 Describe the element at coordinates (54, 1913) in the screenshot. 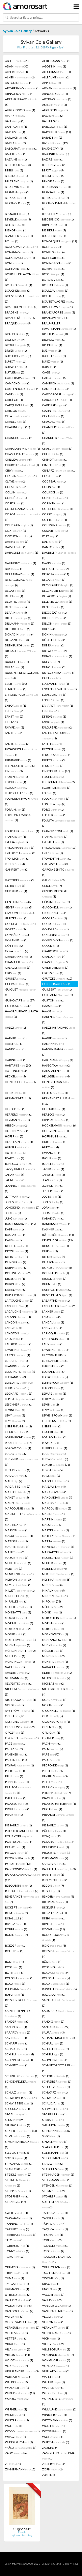

I see `RIERA I ARAGÓ (1)` at that location.